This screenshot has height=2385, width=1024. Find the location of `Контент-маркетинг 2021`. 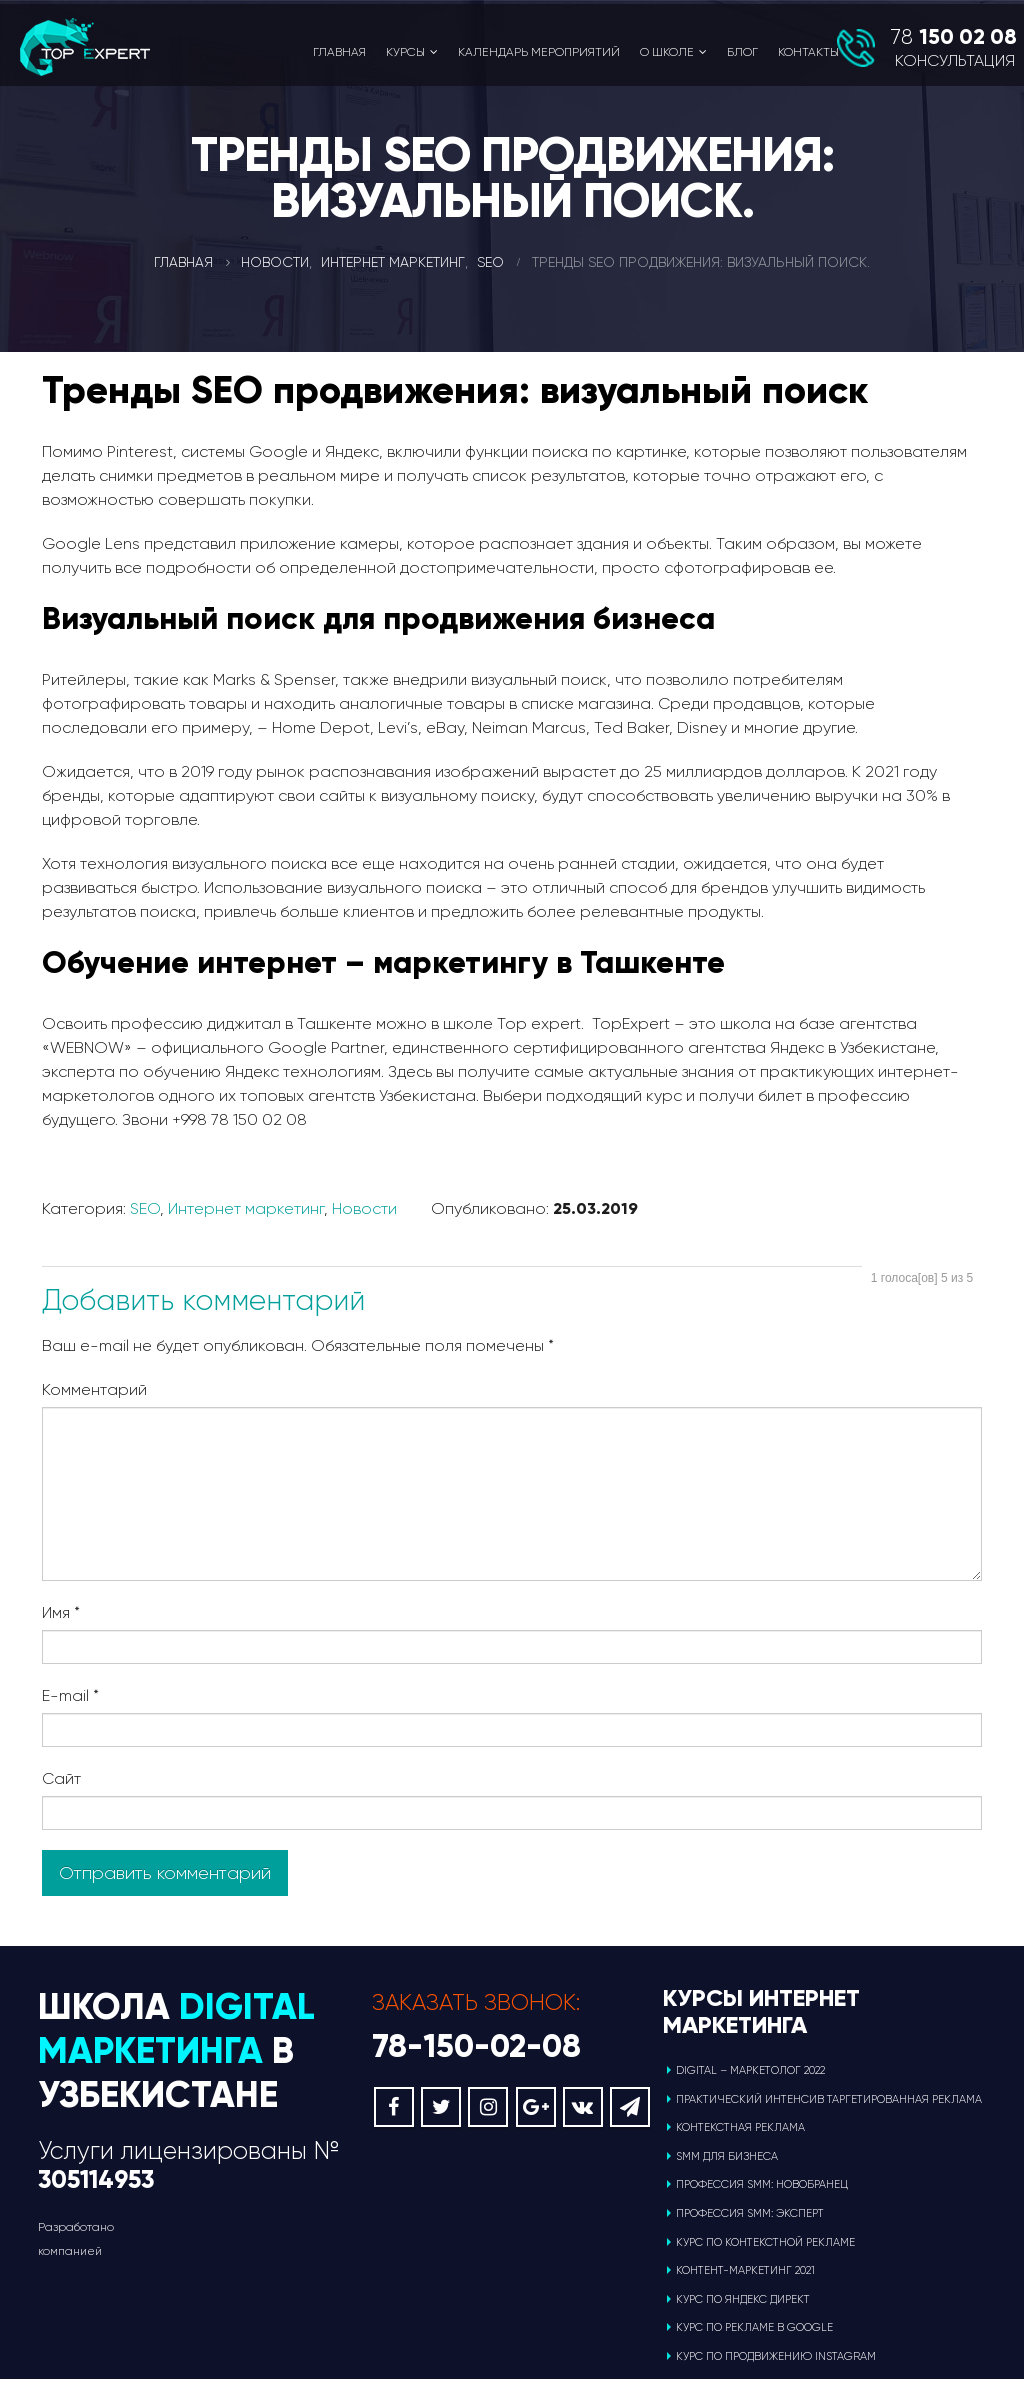

Контент-маркетинг 2021 is located at coordinates (745, 2276).